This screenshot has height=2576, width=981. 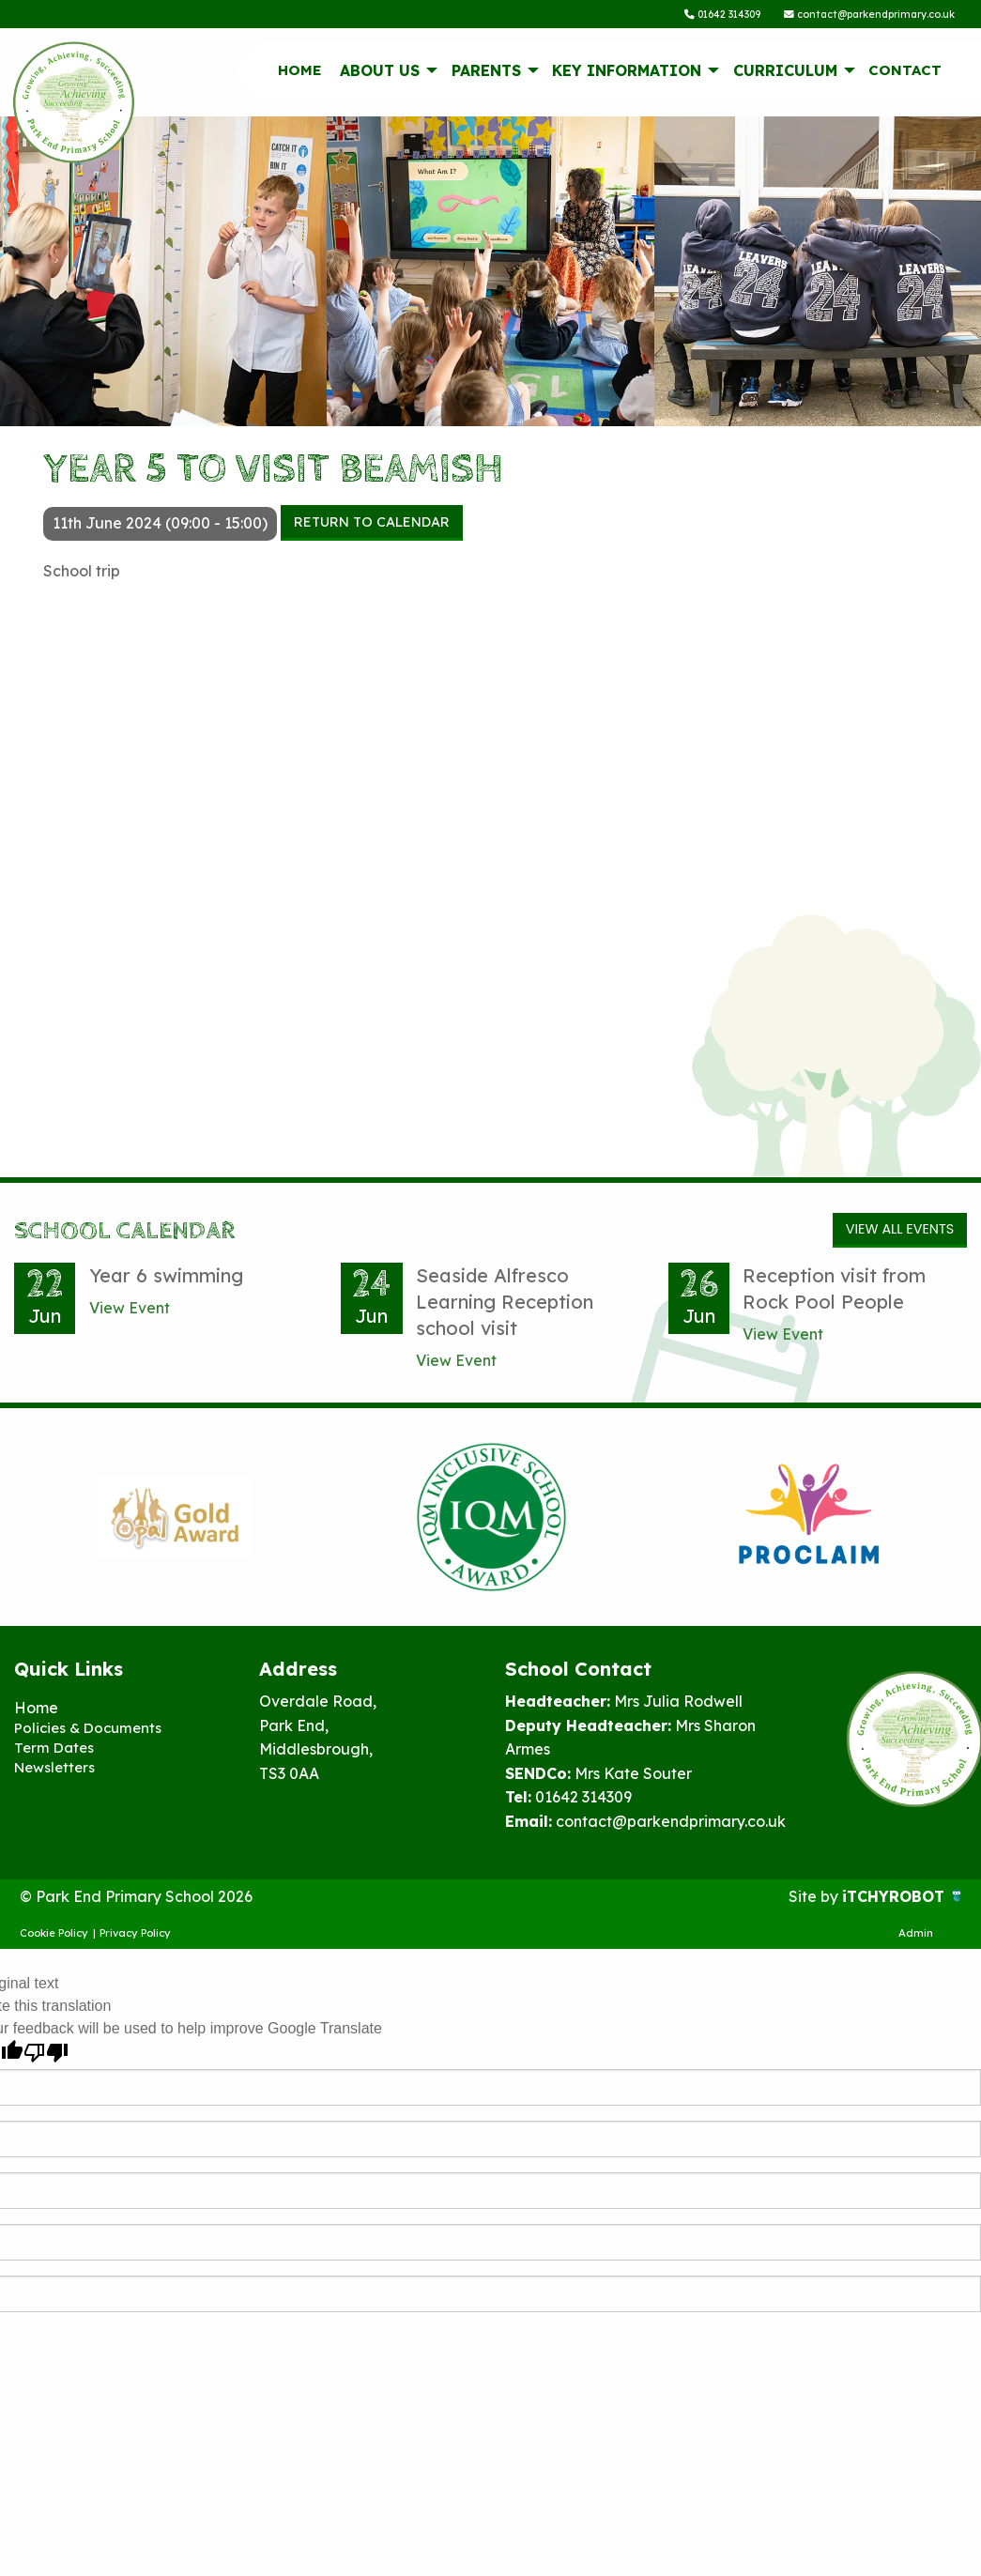 I want to click on View Event, so click(x=129, y=1312).